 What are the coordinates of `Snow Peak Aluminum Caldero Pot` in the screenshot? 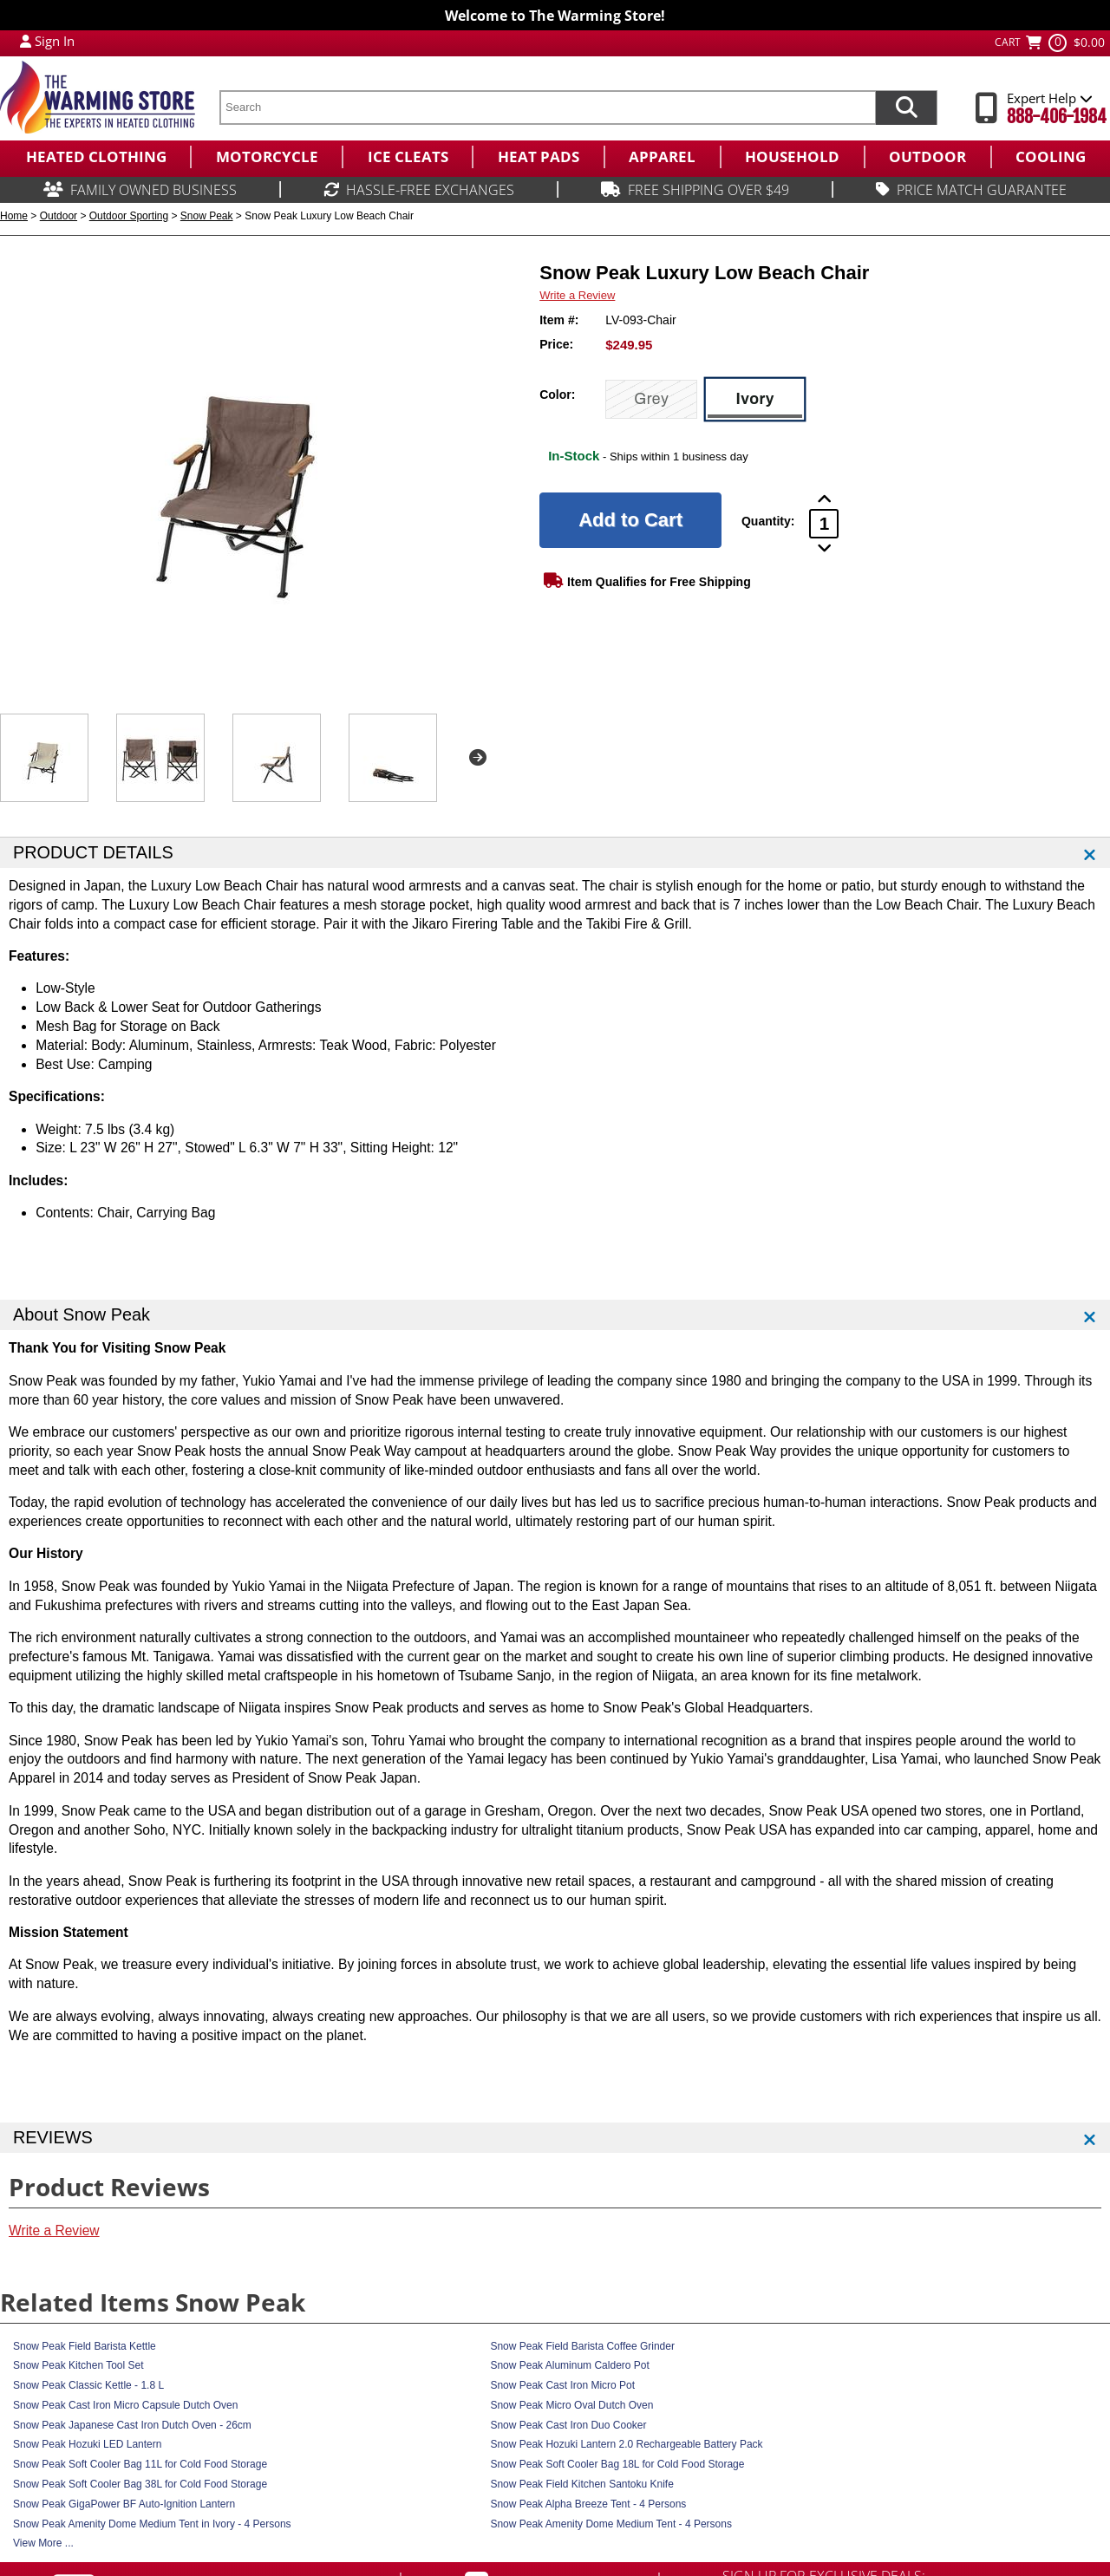 It's located at (569, 2365).